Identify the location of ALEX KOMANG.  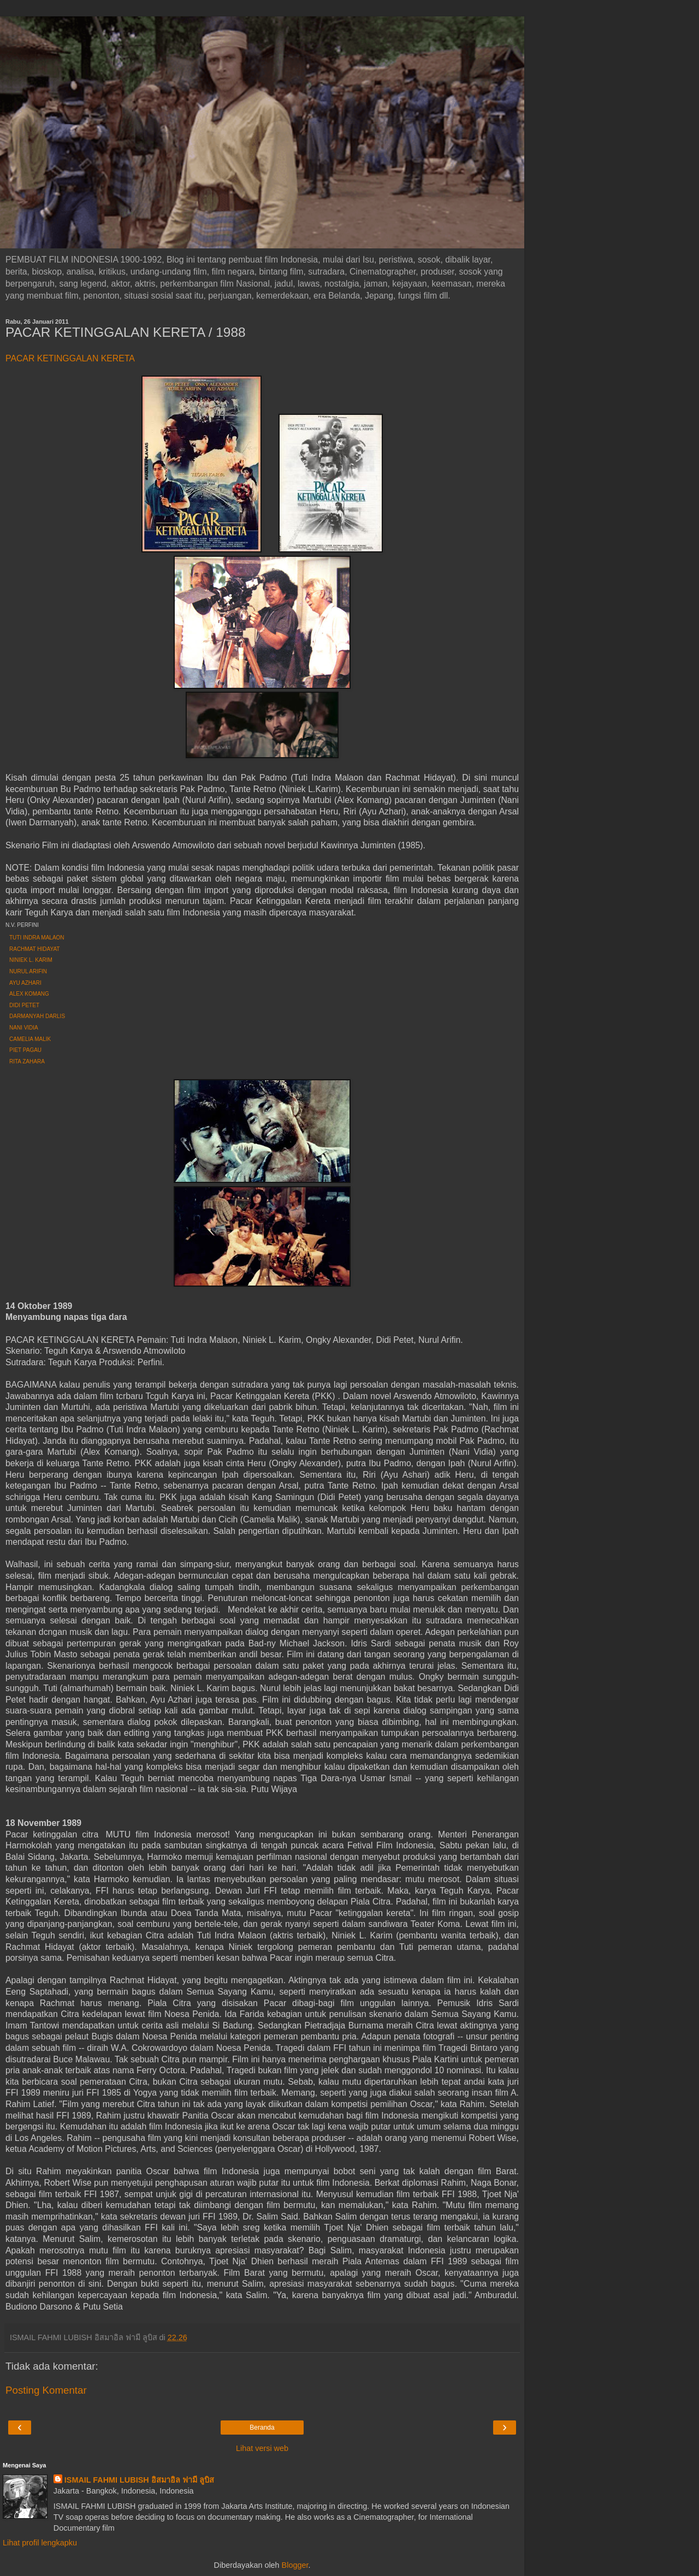
(29, 994).